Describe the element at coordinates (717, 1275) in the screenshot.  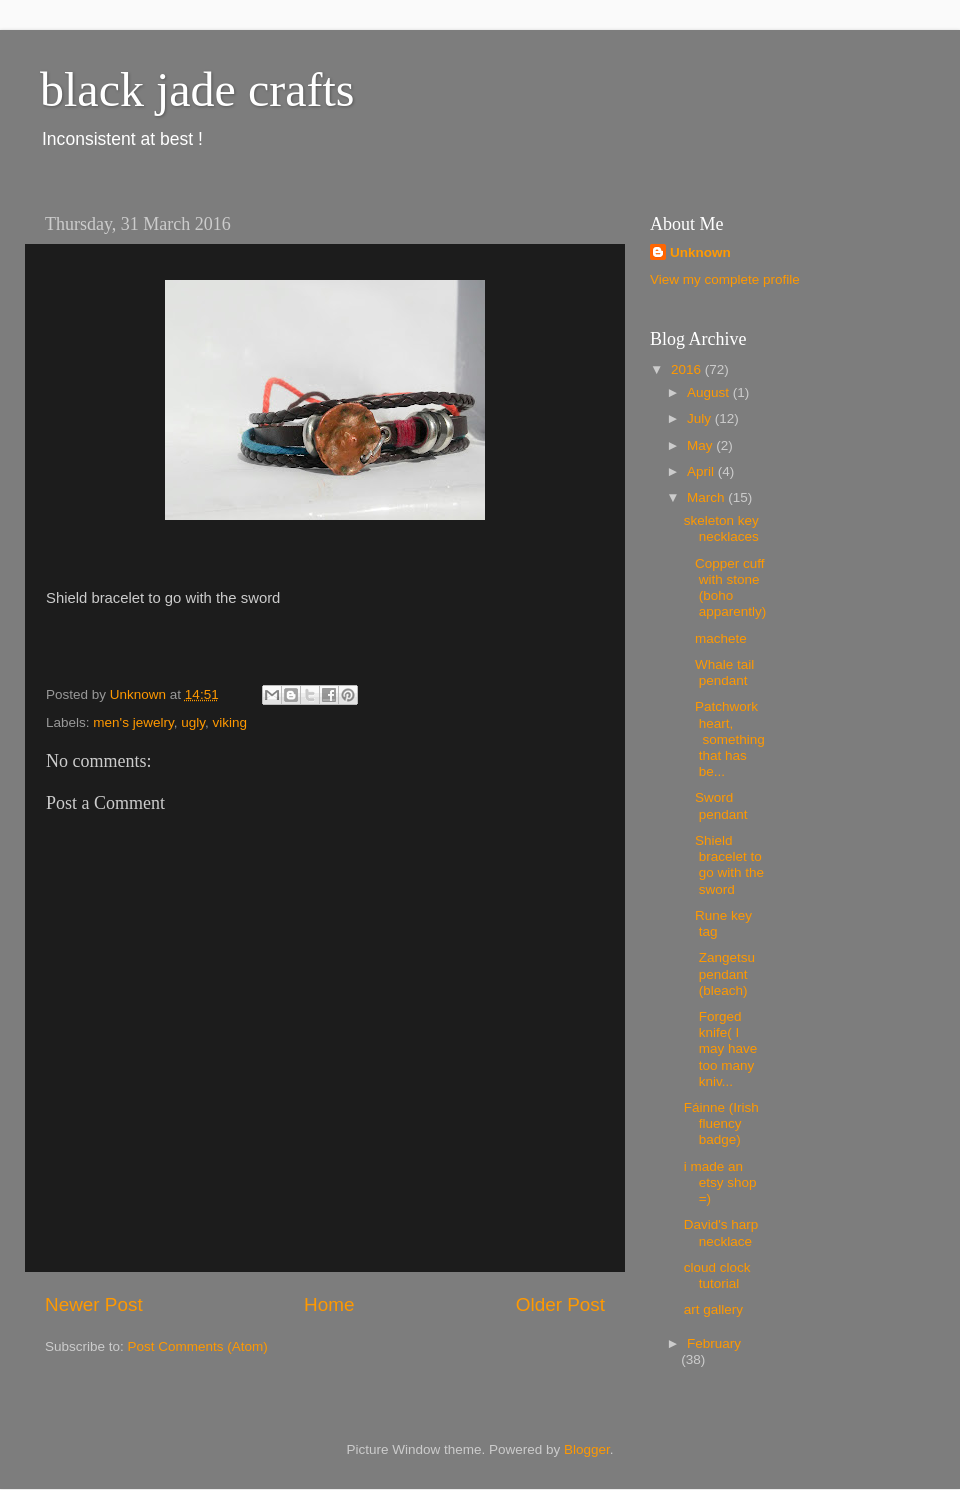
I see `cloud clock tutorial` at that location.